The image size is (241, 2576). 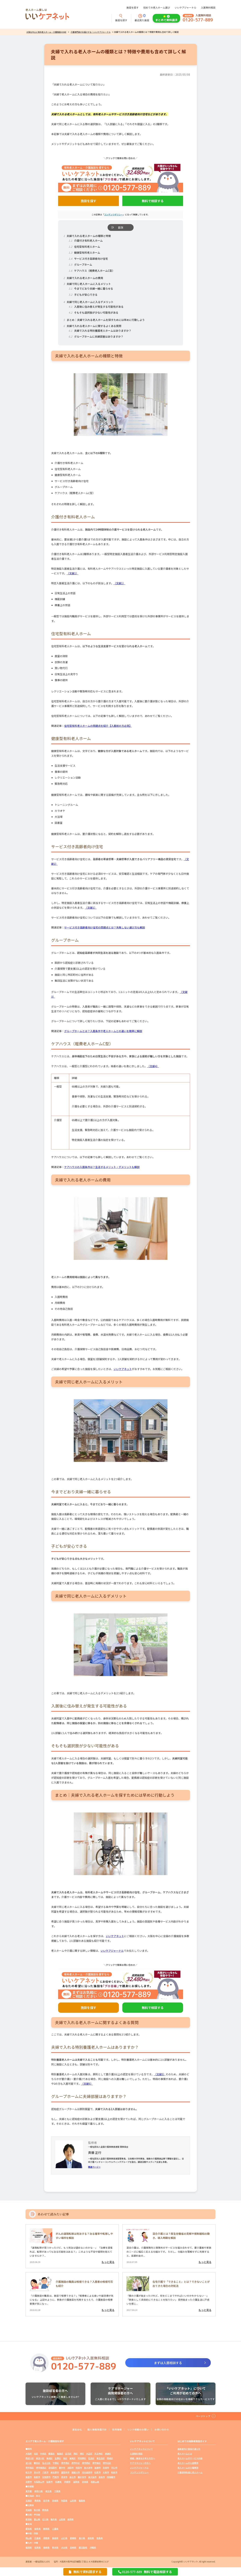 I want to click on 阿倍野区, so click(x=82, y=2458).